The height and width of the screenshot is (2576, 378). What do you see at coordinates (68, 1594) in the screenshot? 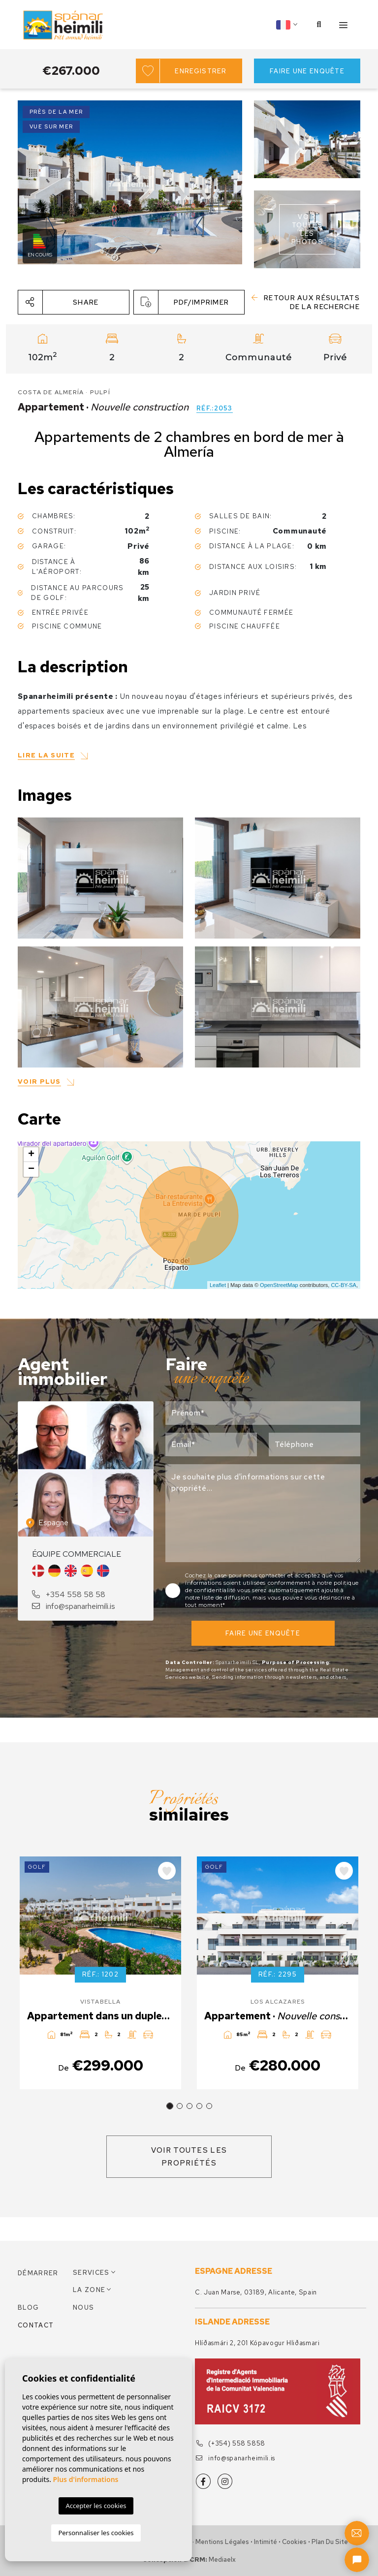
I see `+354 558 58 58` at bounding box center [68, 1594].